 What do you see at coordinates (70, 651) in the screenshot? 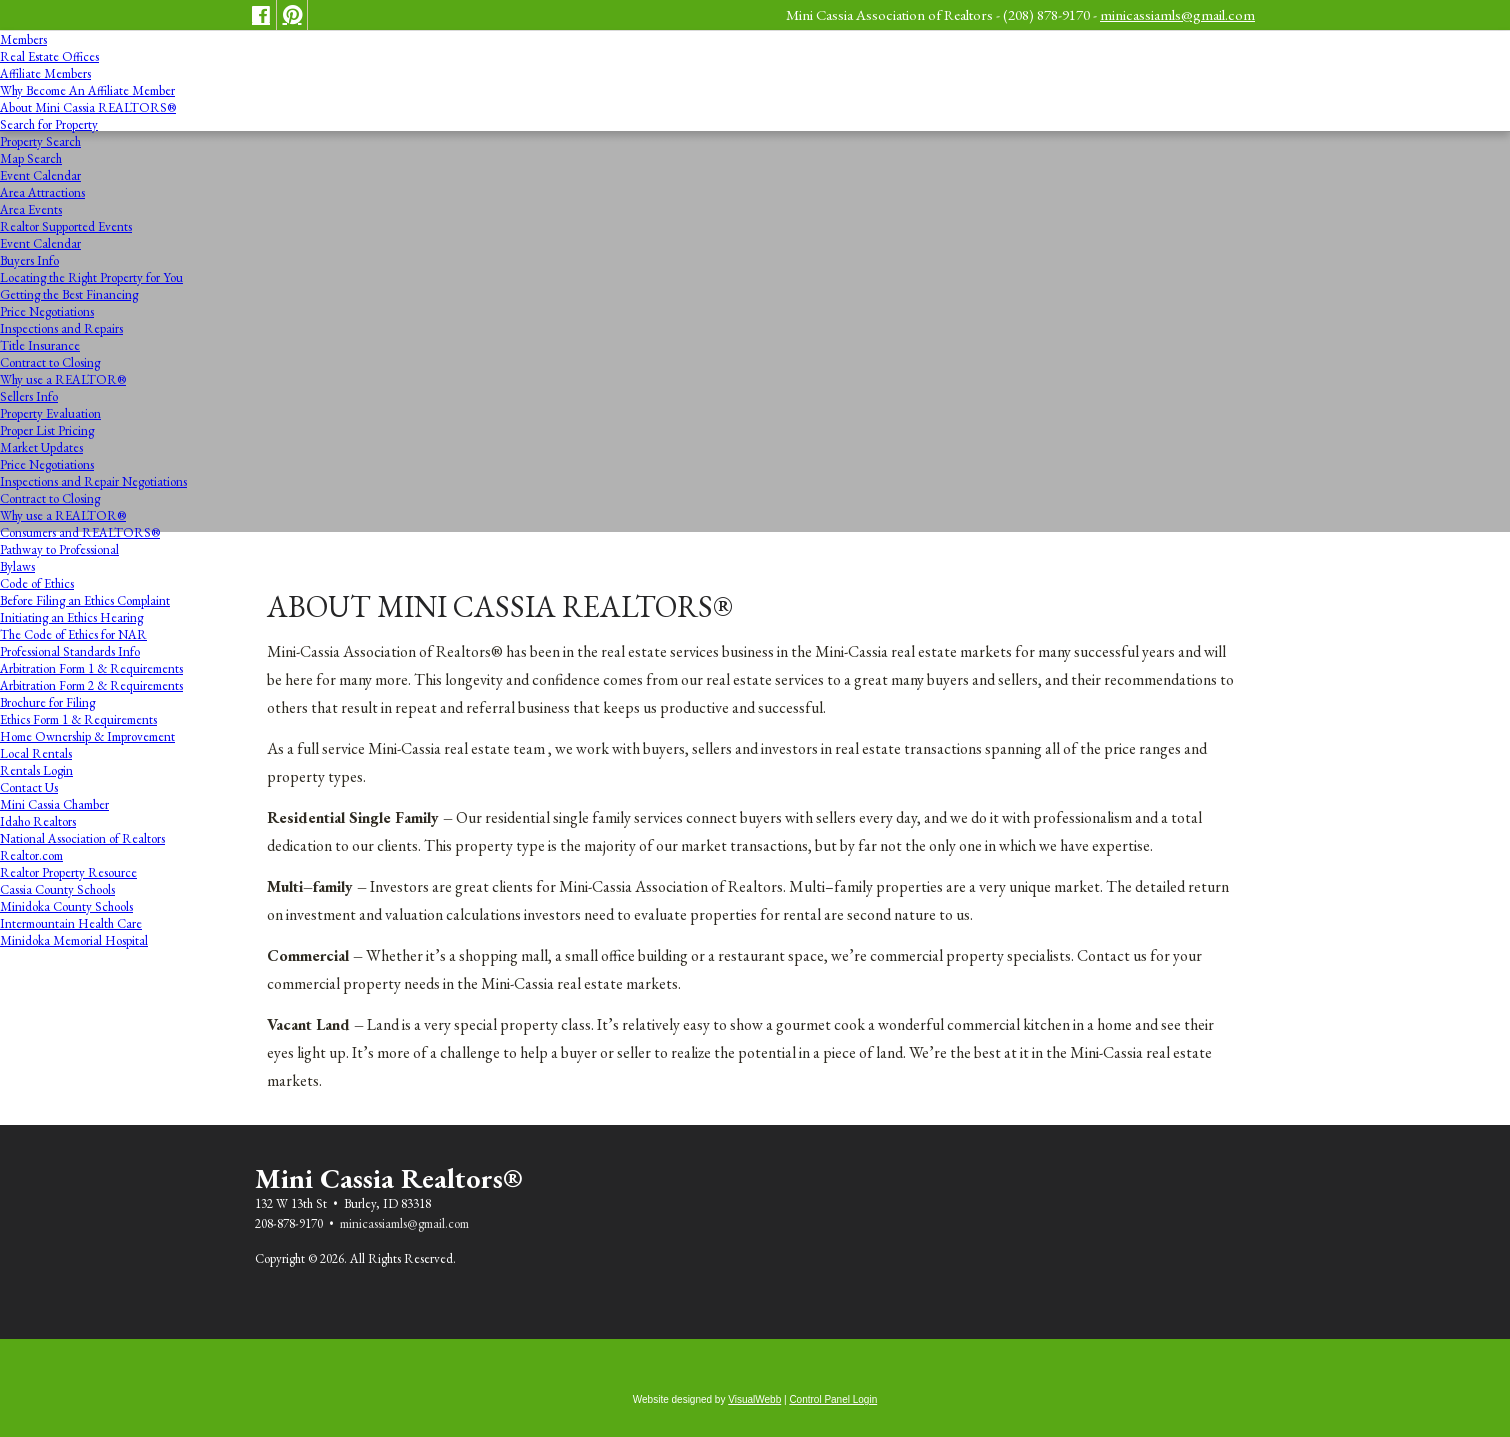
I see `Professional Standards Info` at bounding box center [70, 651].